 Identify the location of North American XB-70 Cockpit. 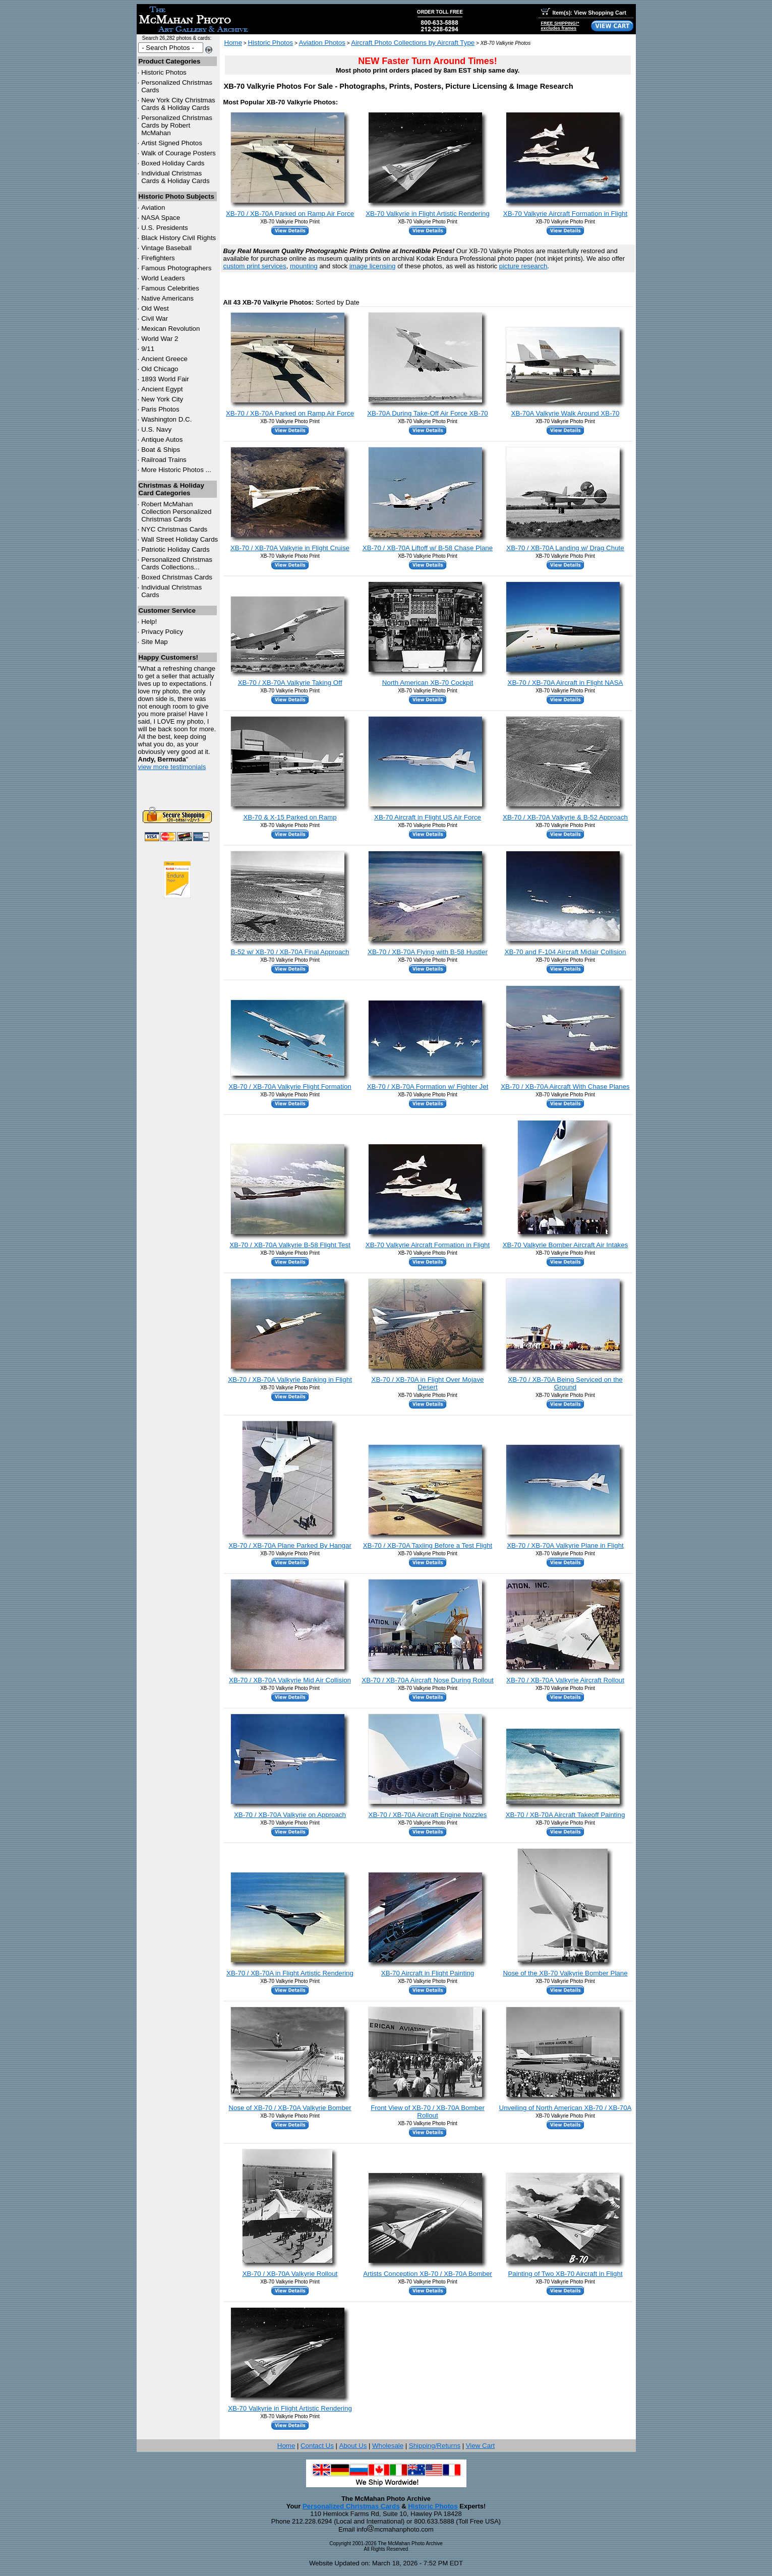
(427, 682).